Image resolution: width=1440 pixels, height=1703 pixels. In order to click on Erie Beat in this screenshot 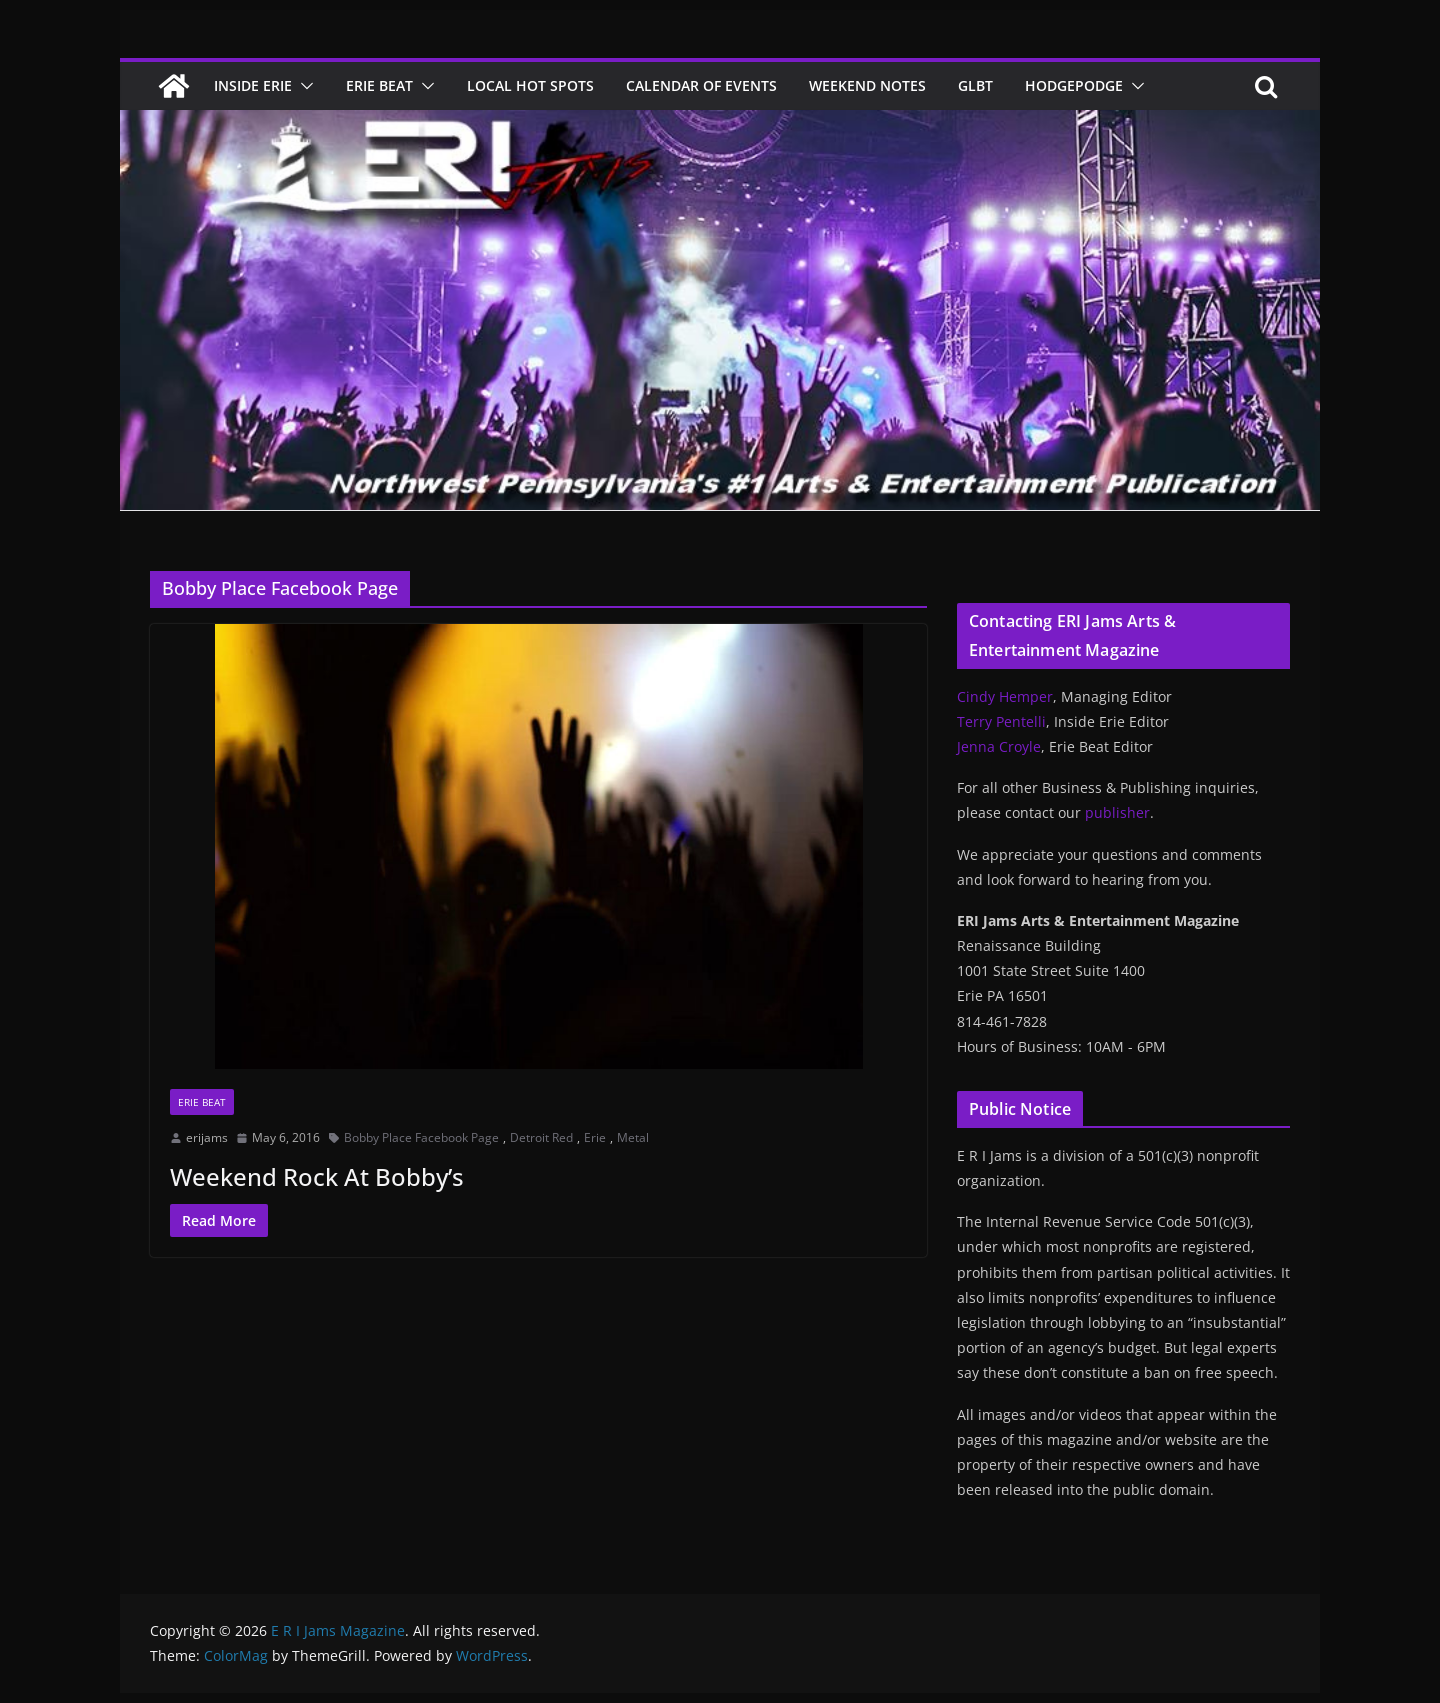, I will do `click(379, 85)`.